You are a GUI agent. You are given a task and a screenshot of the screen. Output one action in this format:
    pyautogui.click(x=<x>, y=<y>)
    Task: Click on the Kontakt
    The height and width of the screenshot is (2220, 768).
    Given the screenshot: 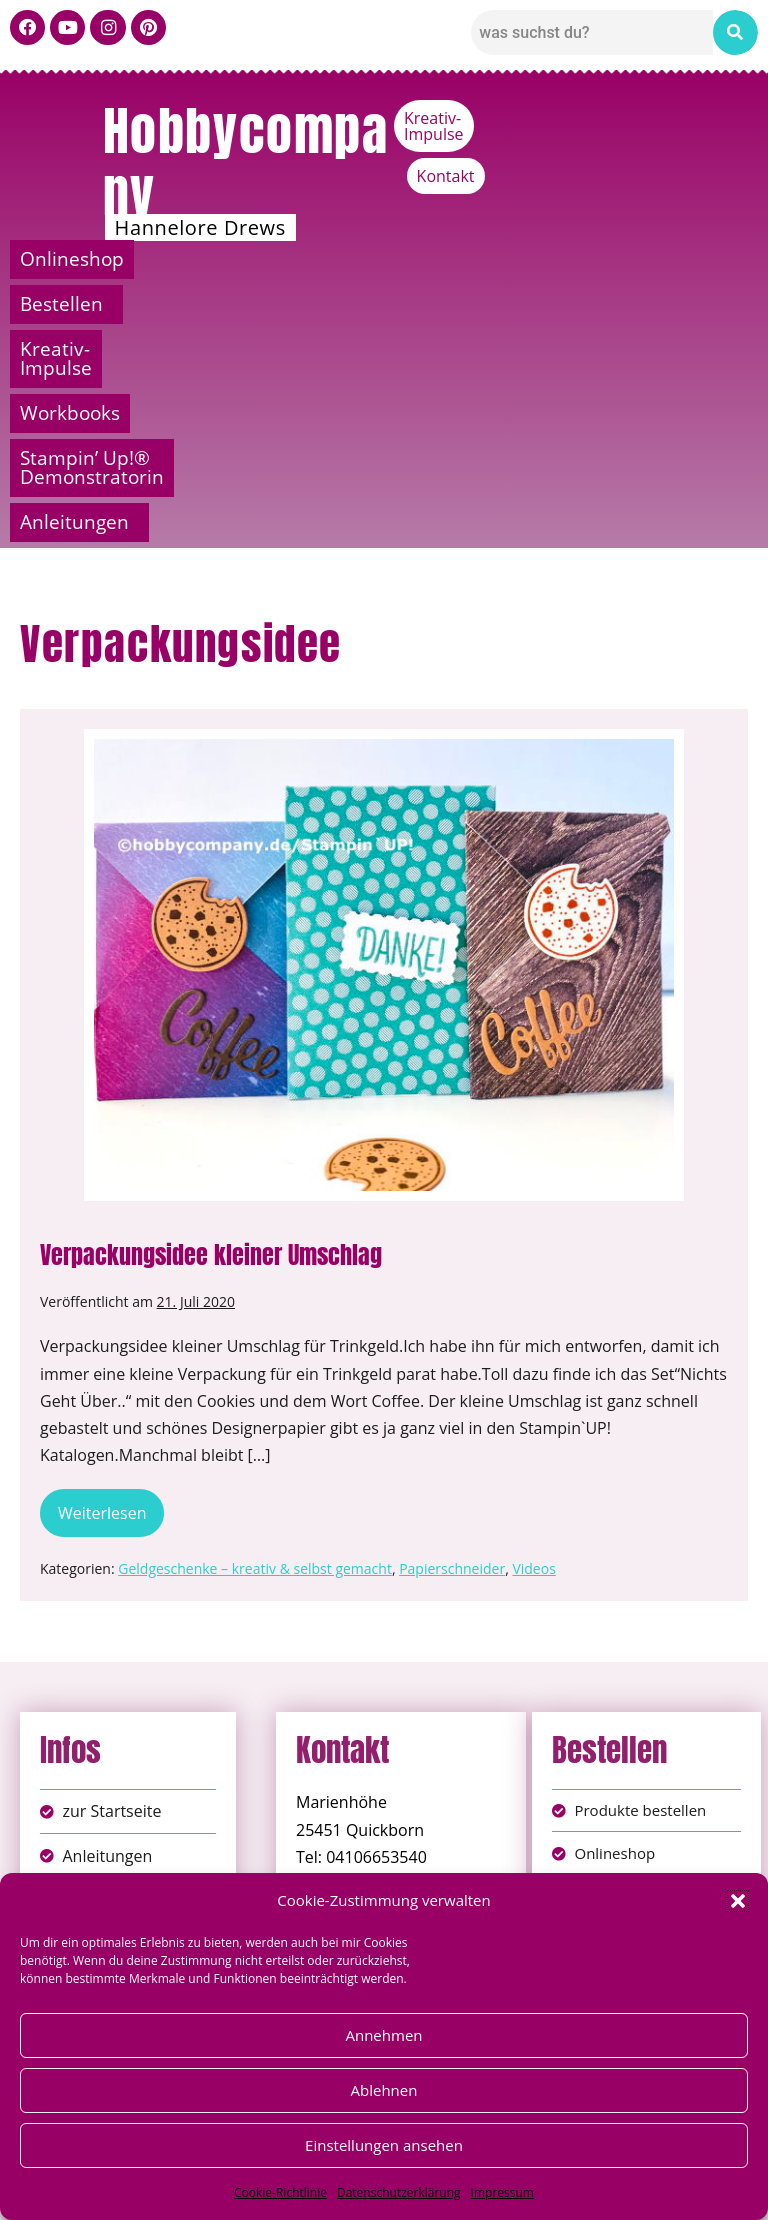 What is the action you would take?
    pyautogui.click(x=719, y=118)
    